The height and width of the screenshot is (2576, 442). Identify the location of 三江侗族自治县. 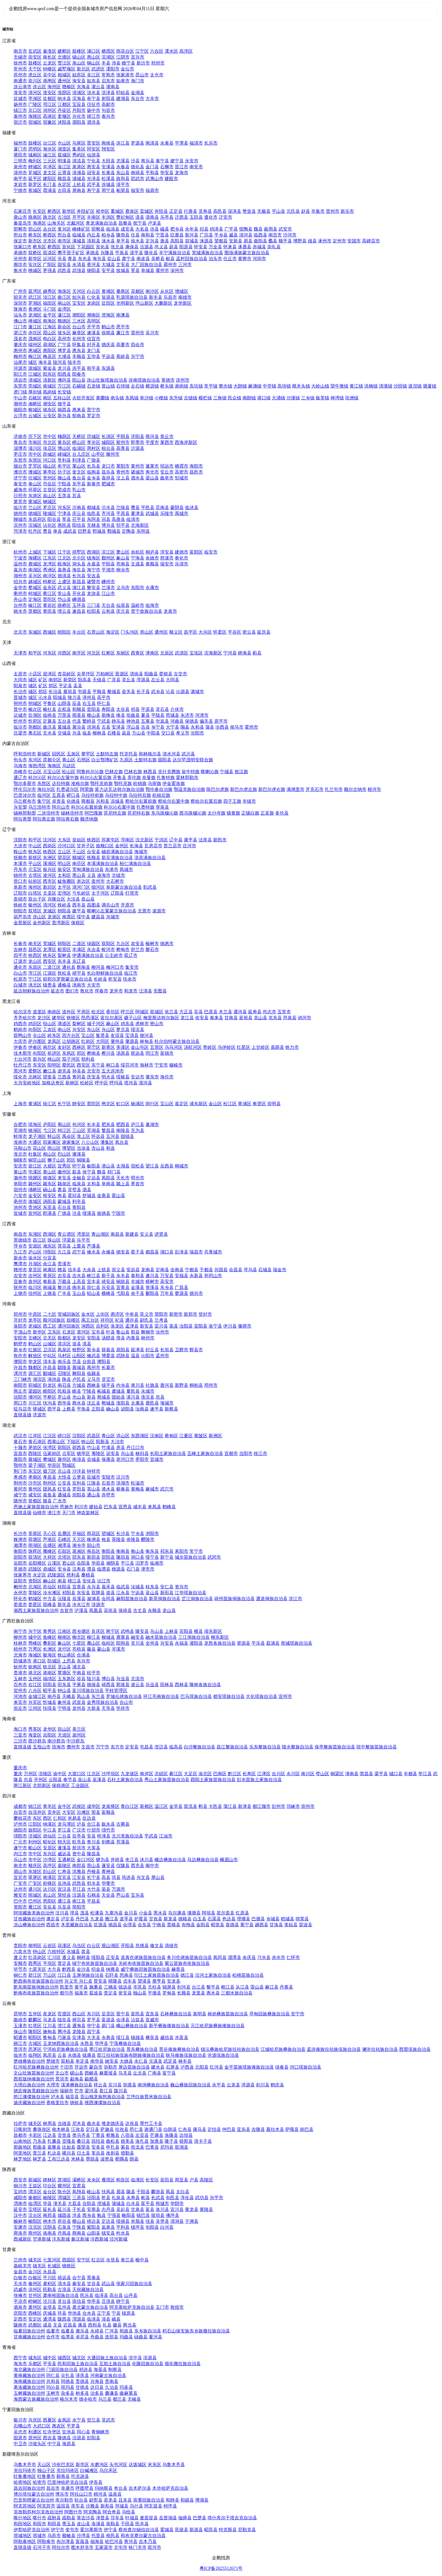
(194, 1637).